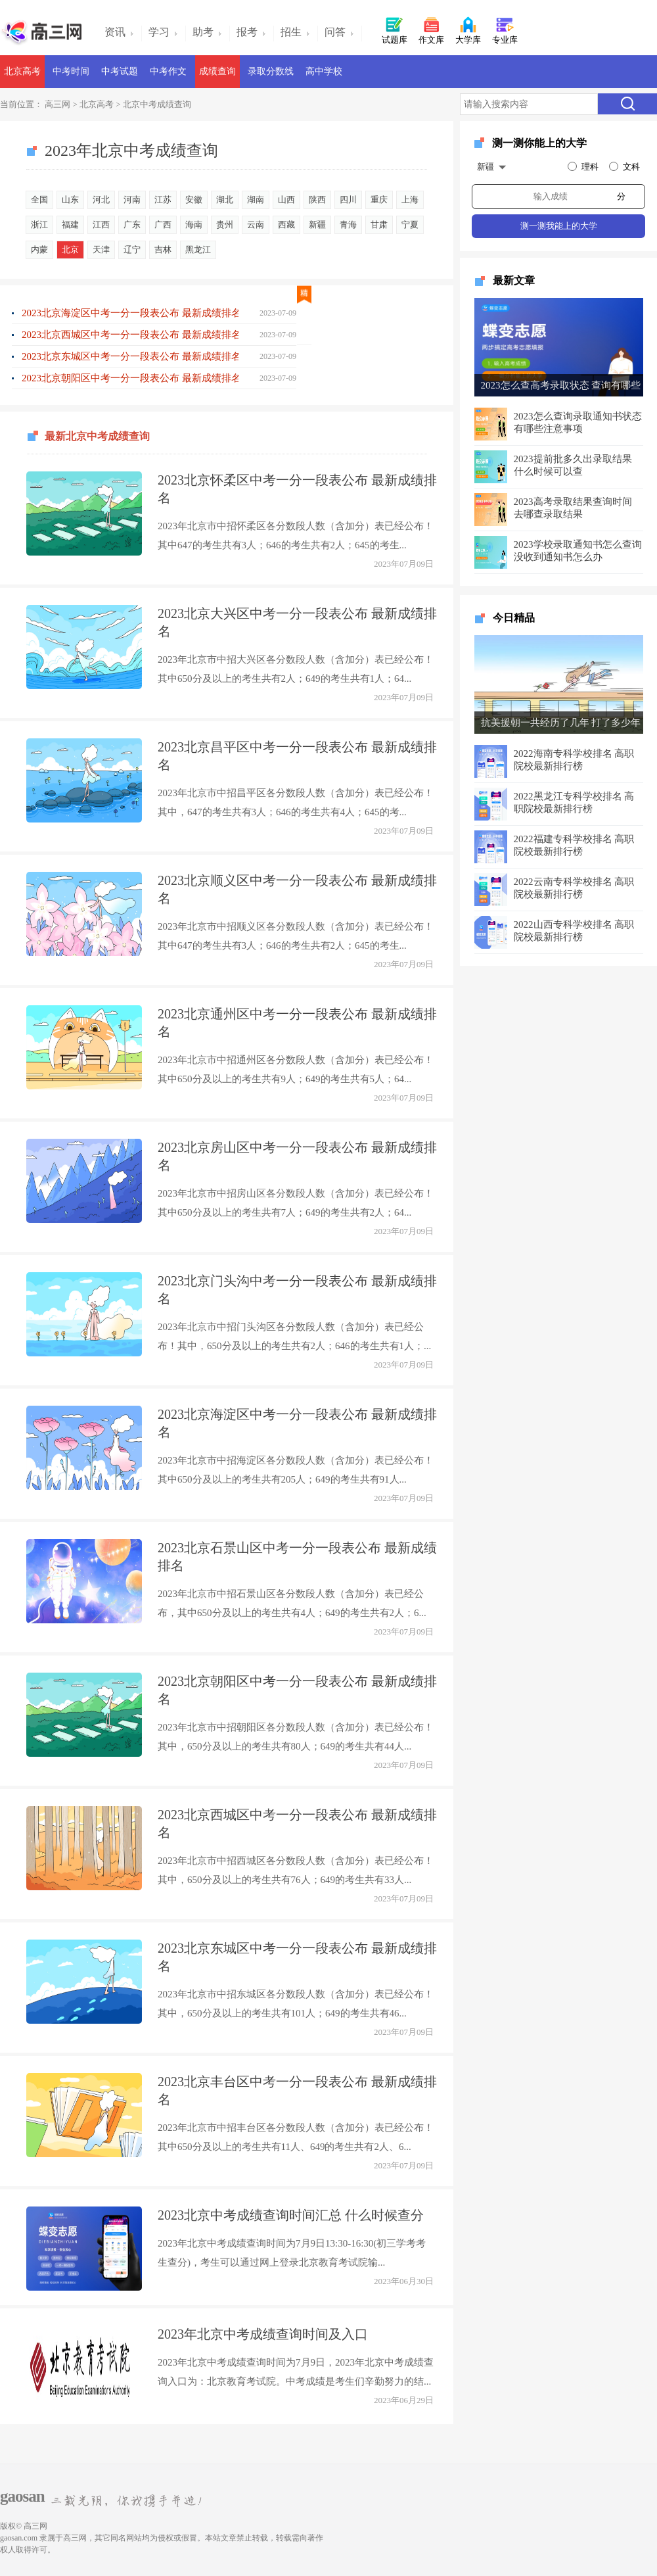  Describe the element at coordinates (224, 199) in the screenshot. I see `湖北` at that location.